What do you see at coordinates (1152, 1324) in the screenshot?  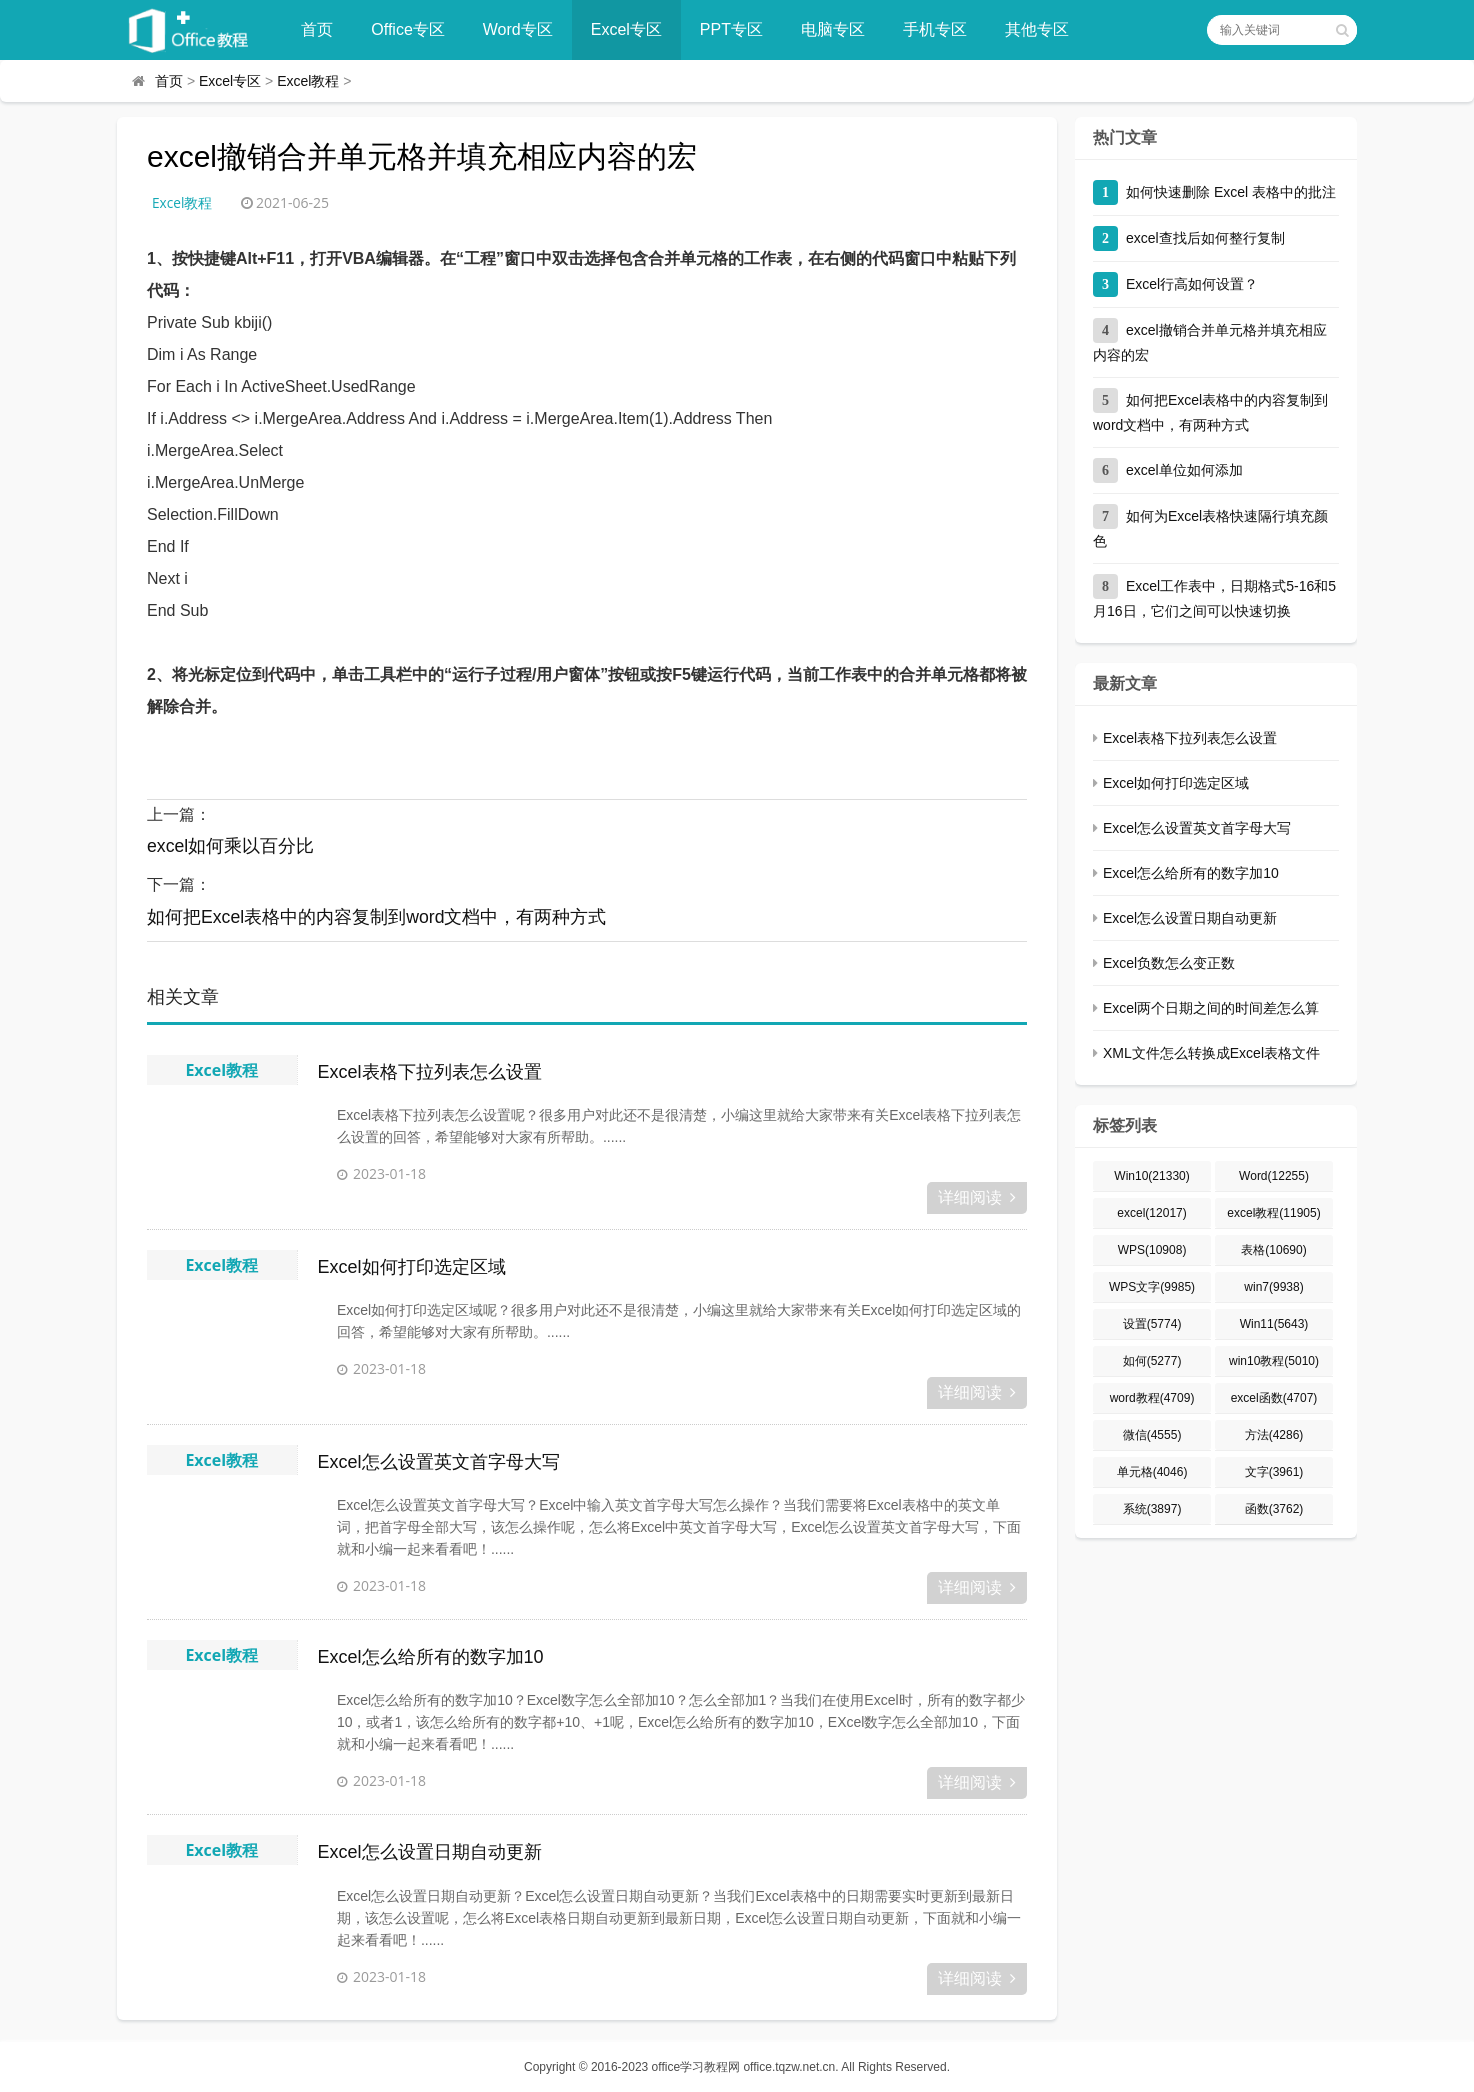 I see `设置(5774)` at bounding box center [1152, 1324].